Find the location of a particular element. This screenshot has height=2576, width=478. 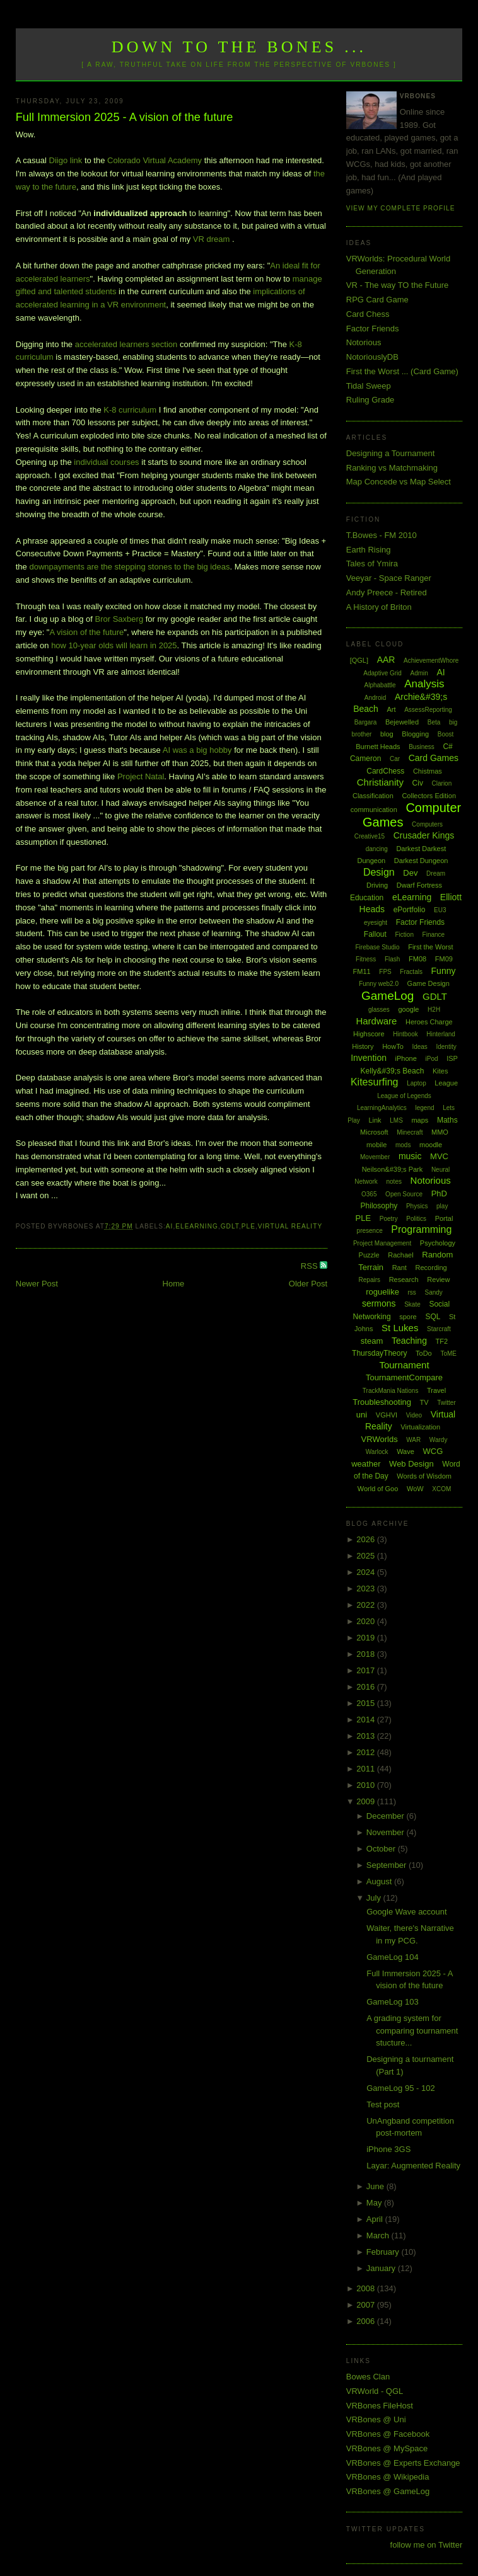

VR - The way TO the Future is located at coordinates (397, 285).